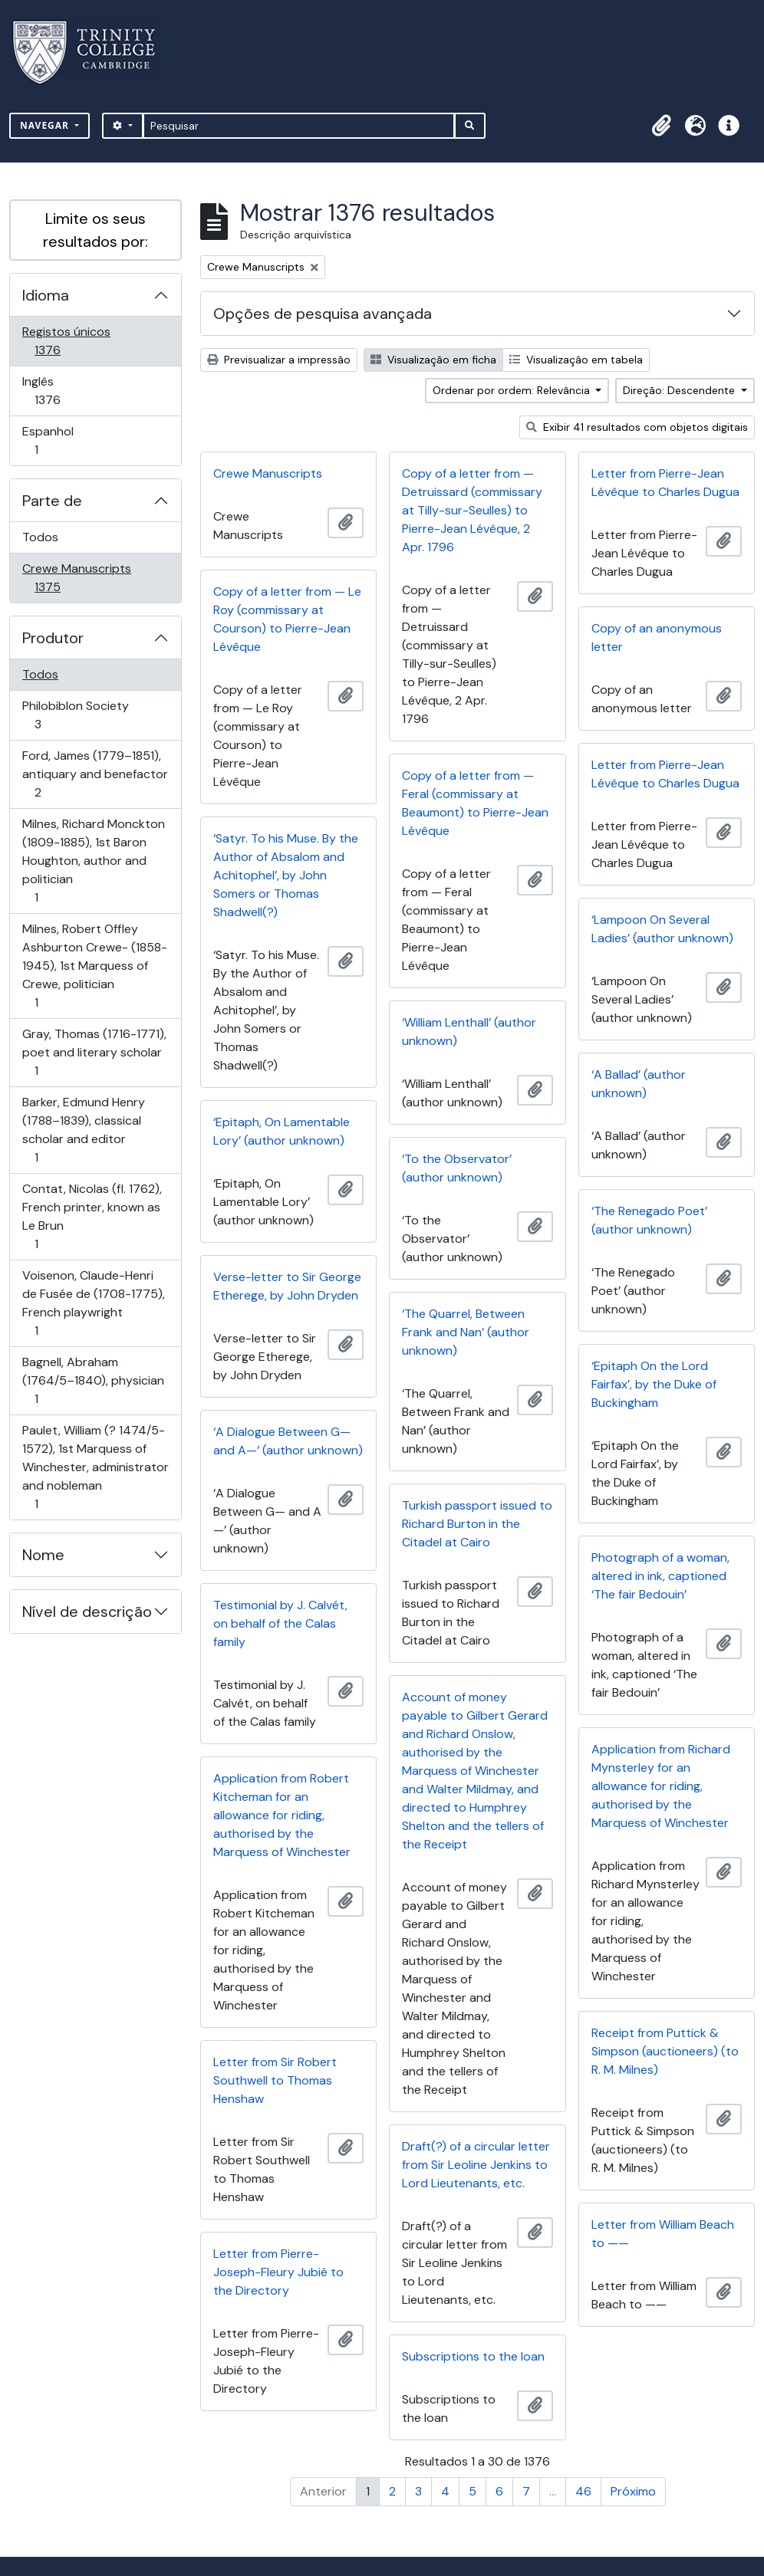  What do you see at coordinates (281, 1131) in the screenshot?
I see `‘Epitaph, On Lamentable Lory’ (author unknown)` at bounding box center [281, 1131].